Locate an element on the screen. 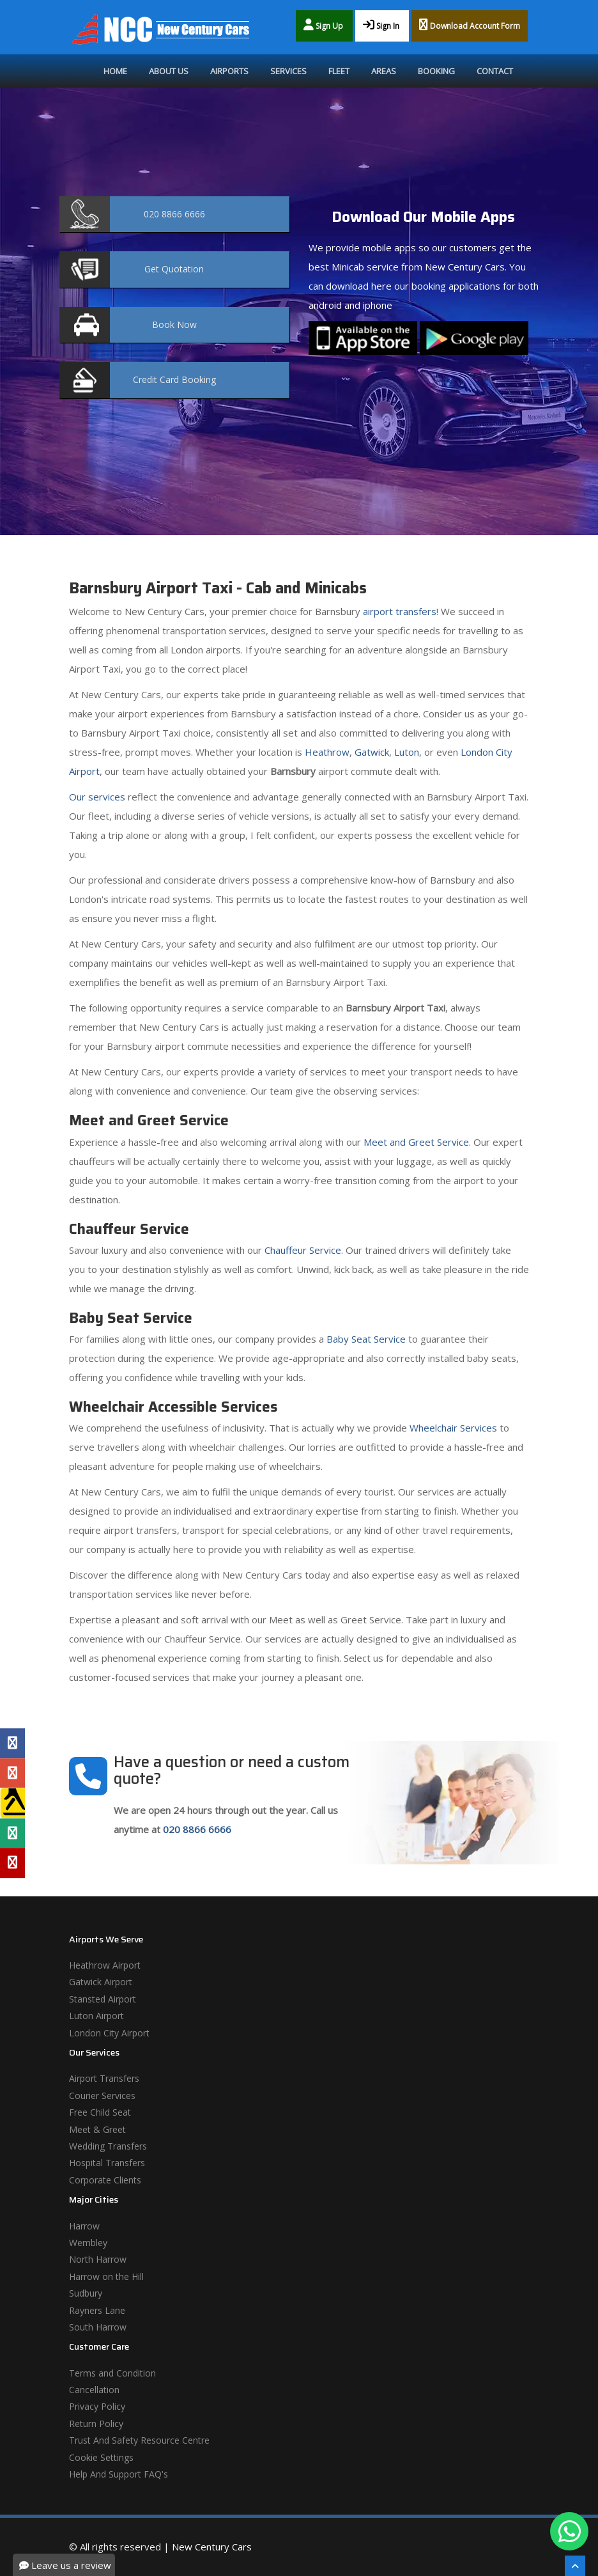  Baby Seat Service is located at coordinates (366, 1338).